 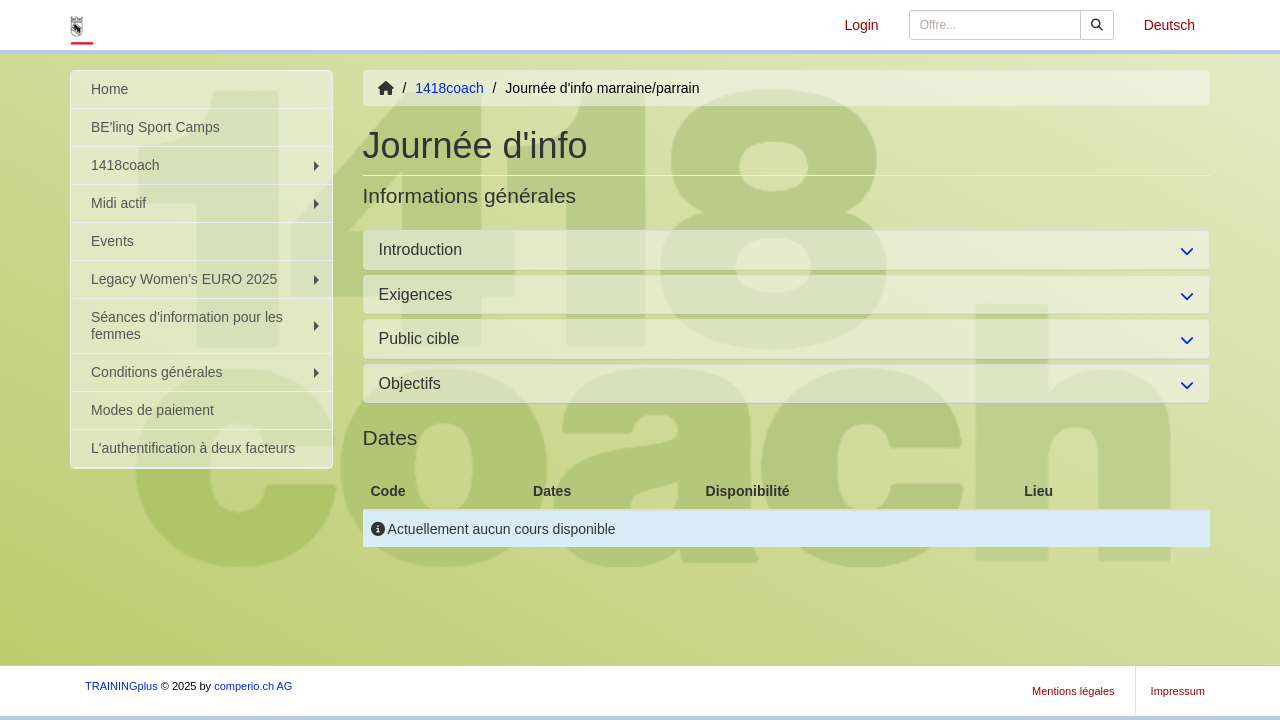 I want to click on Exigences, so click(x=416, y=294).